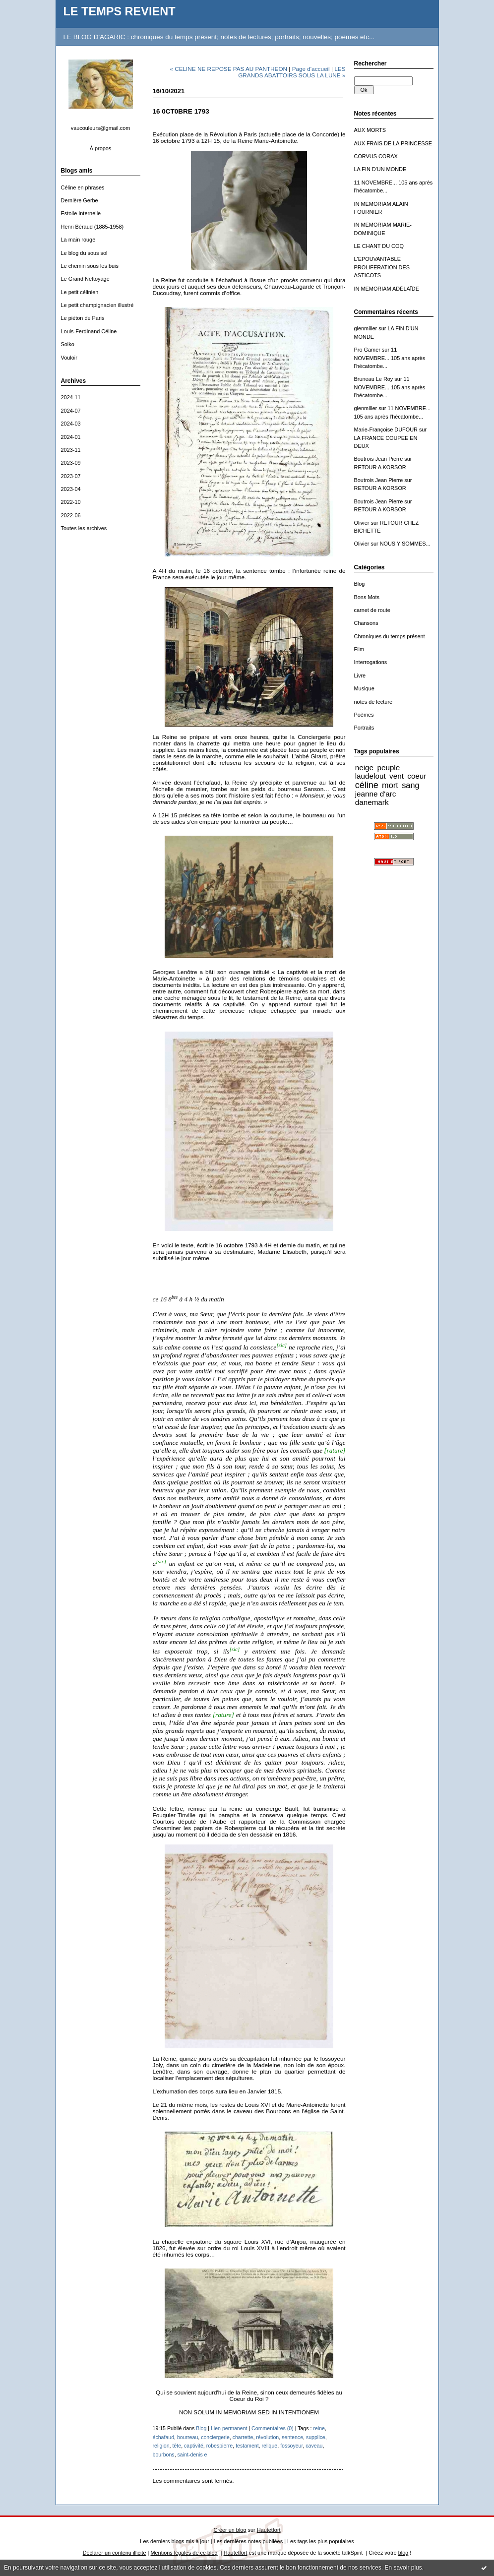 The height and width of the screenshot is (2576, 494). What do you see at coordinates (396, 776) in the screenshot?
I see `vent` at bounding box center [396, 776].